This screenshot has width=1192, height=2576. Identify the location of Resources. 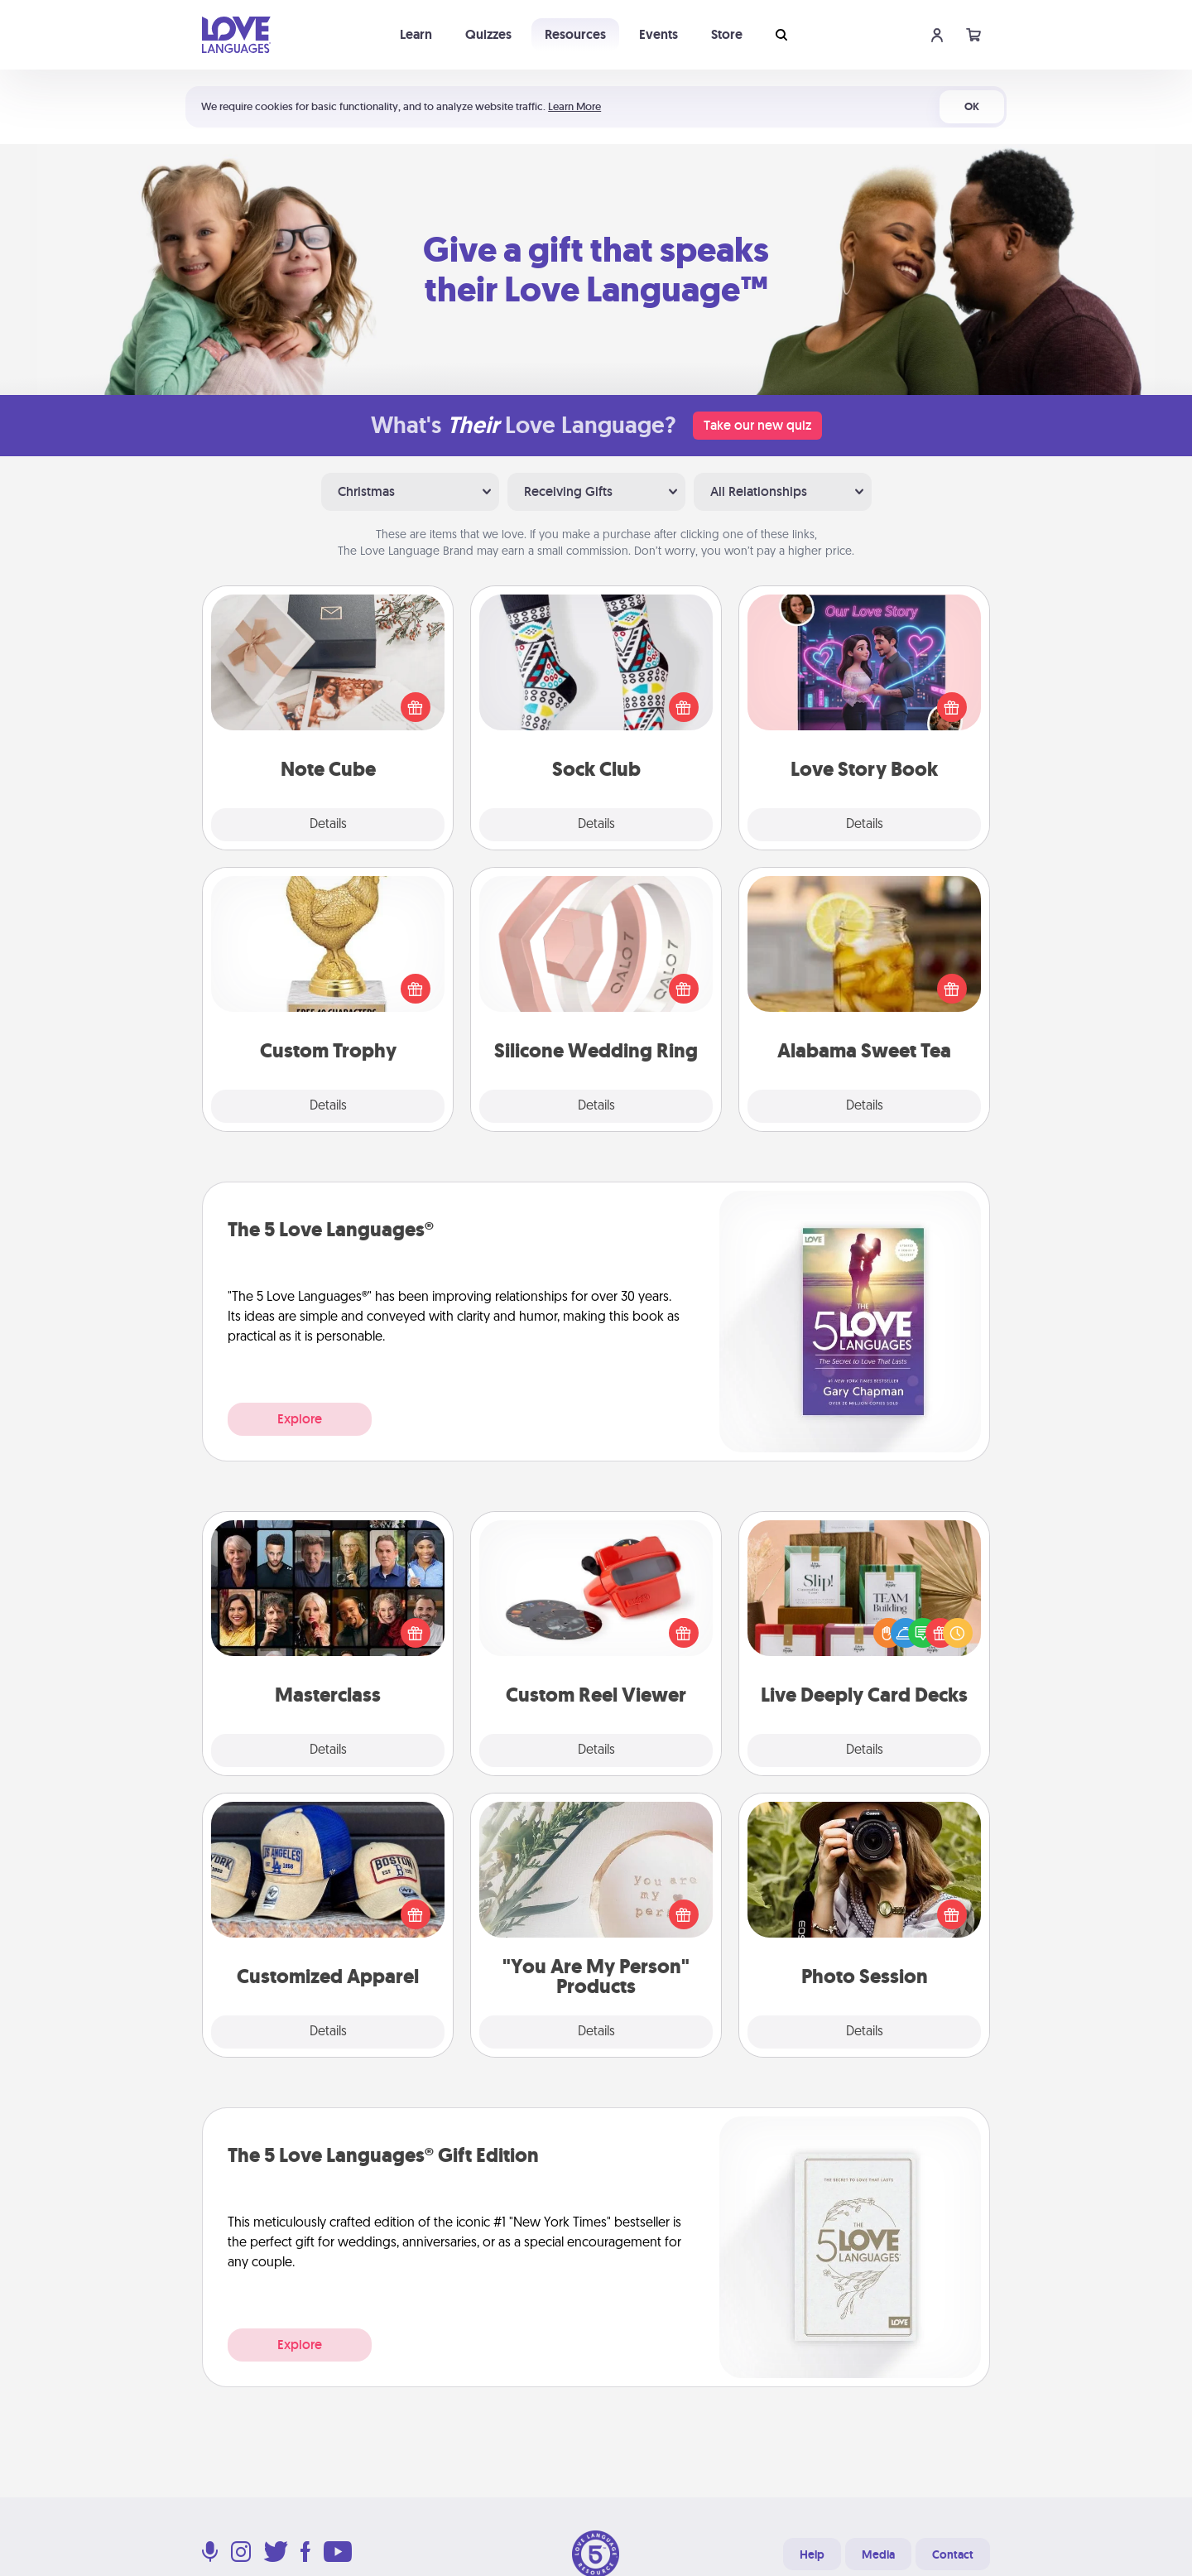
(575, 34).